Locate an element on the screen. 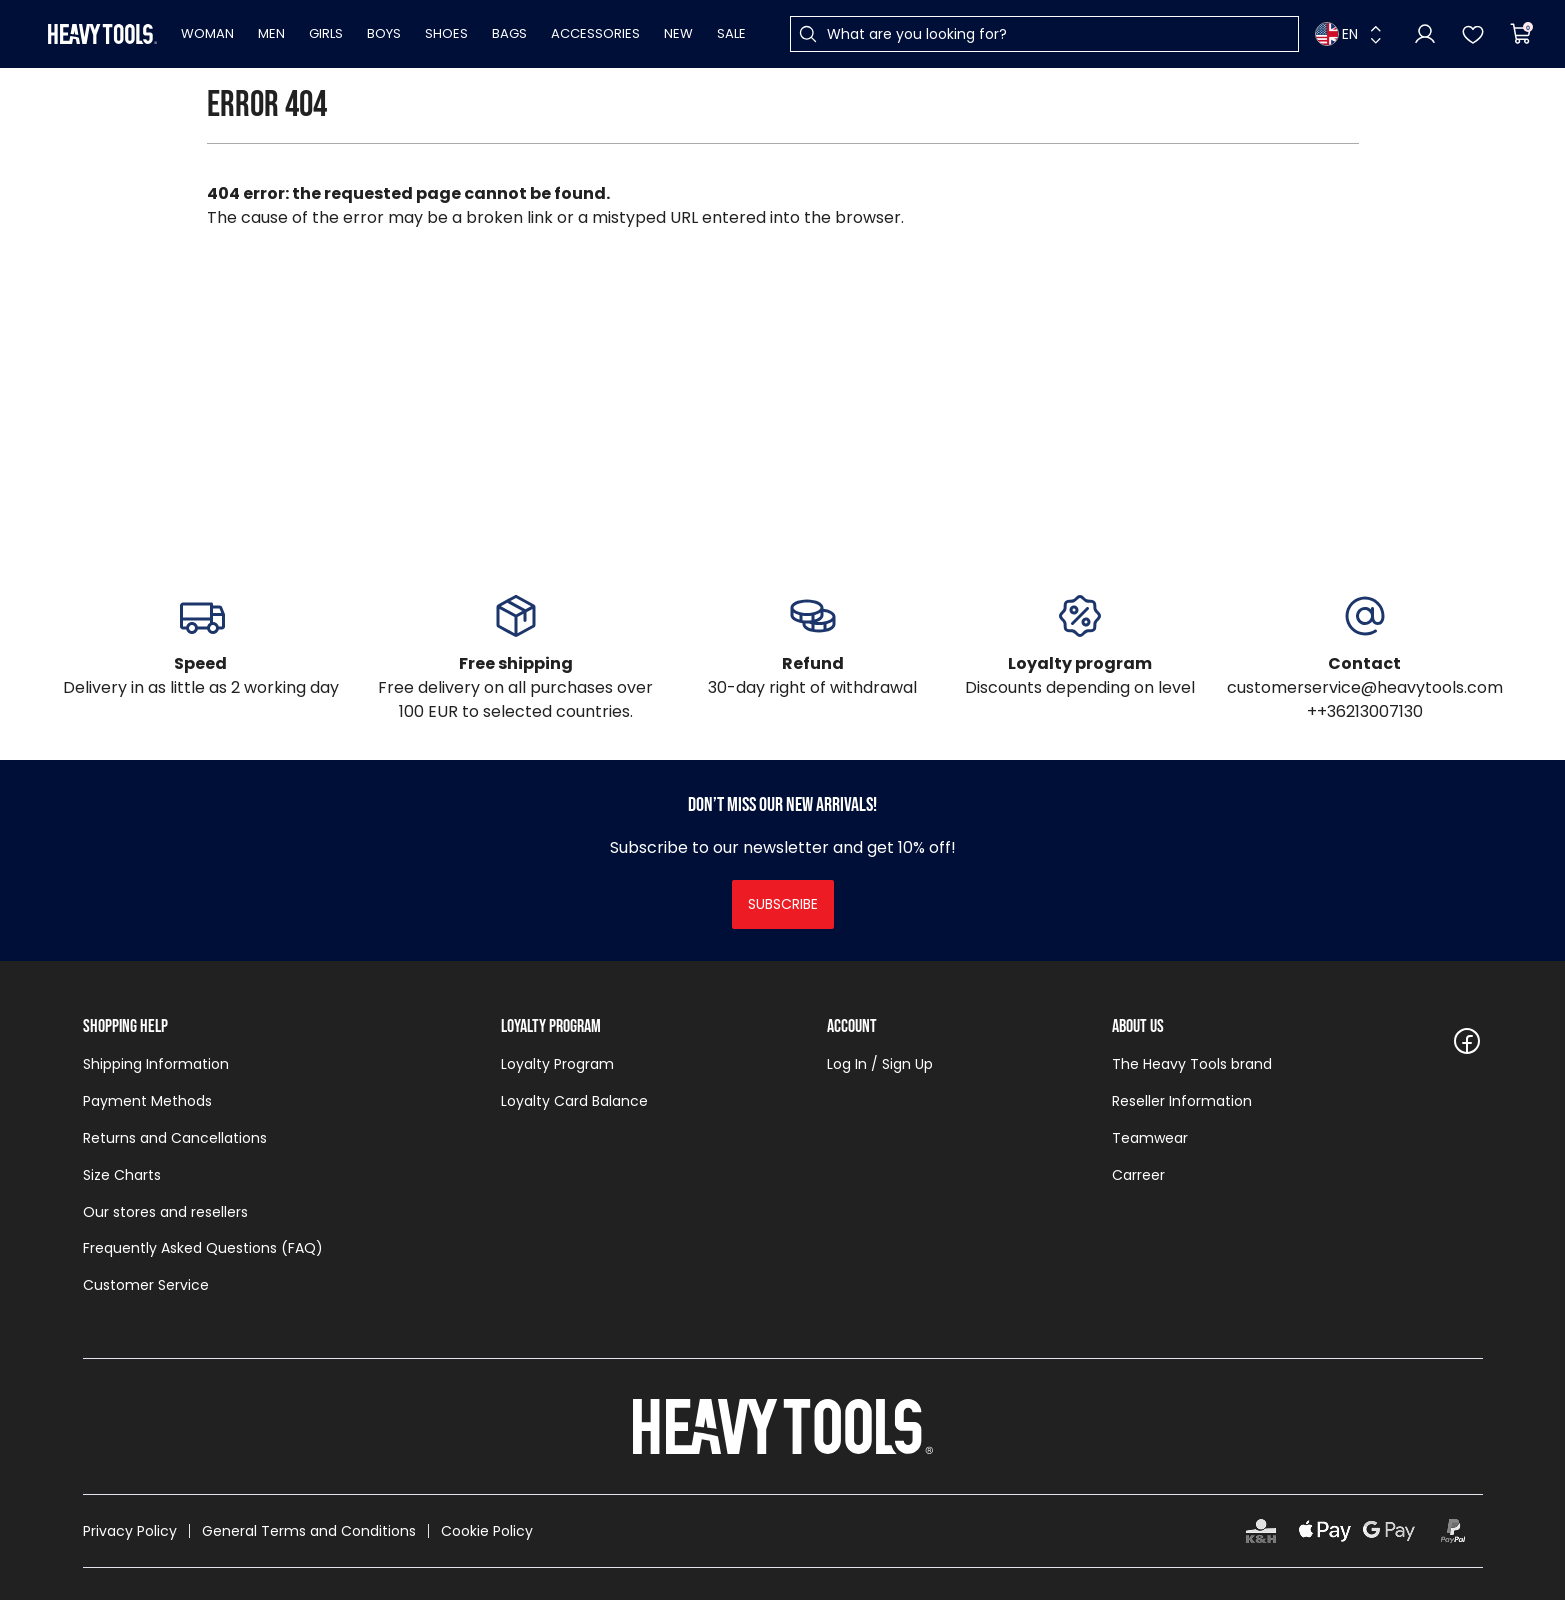  Privacy Policy is located at coordinates (130, 1531).